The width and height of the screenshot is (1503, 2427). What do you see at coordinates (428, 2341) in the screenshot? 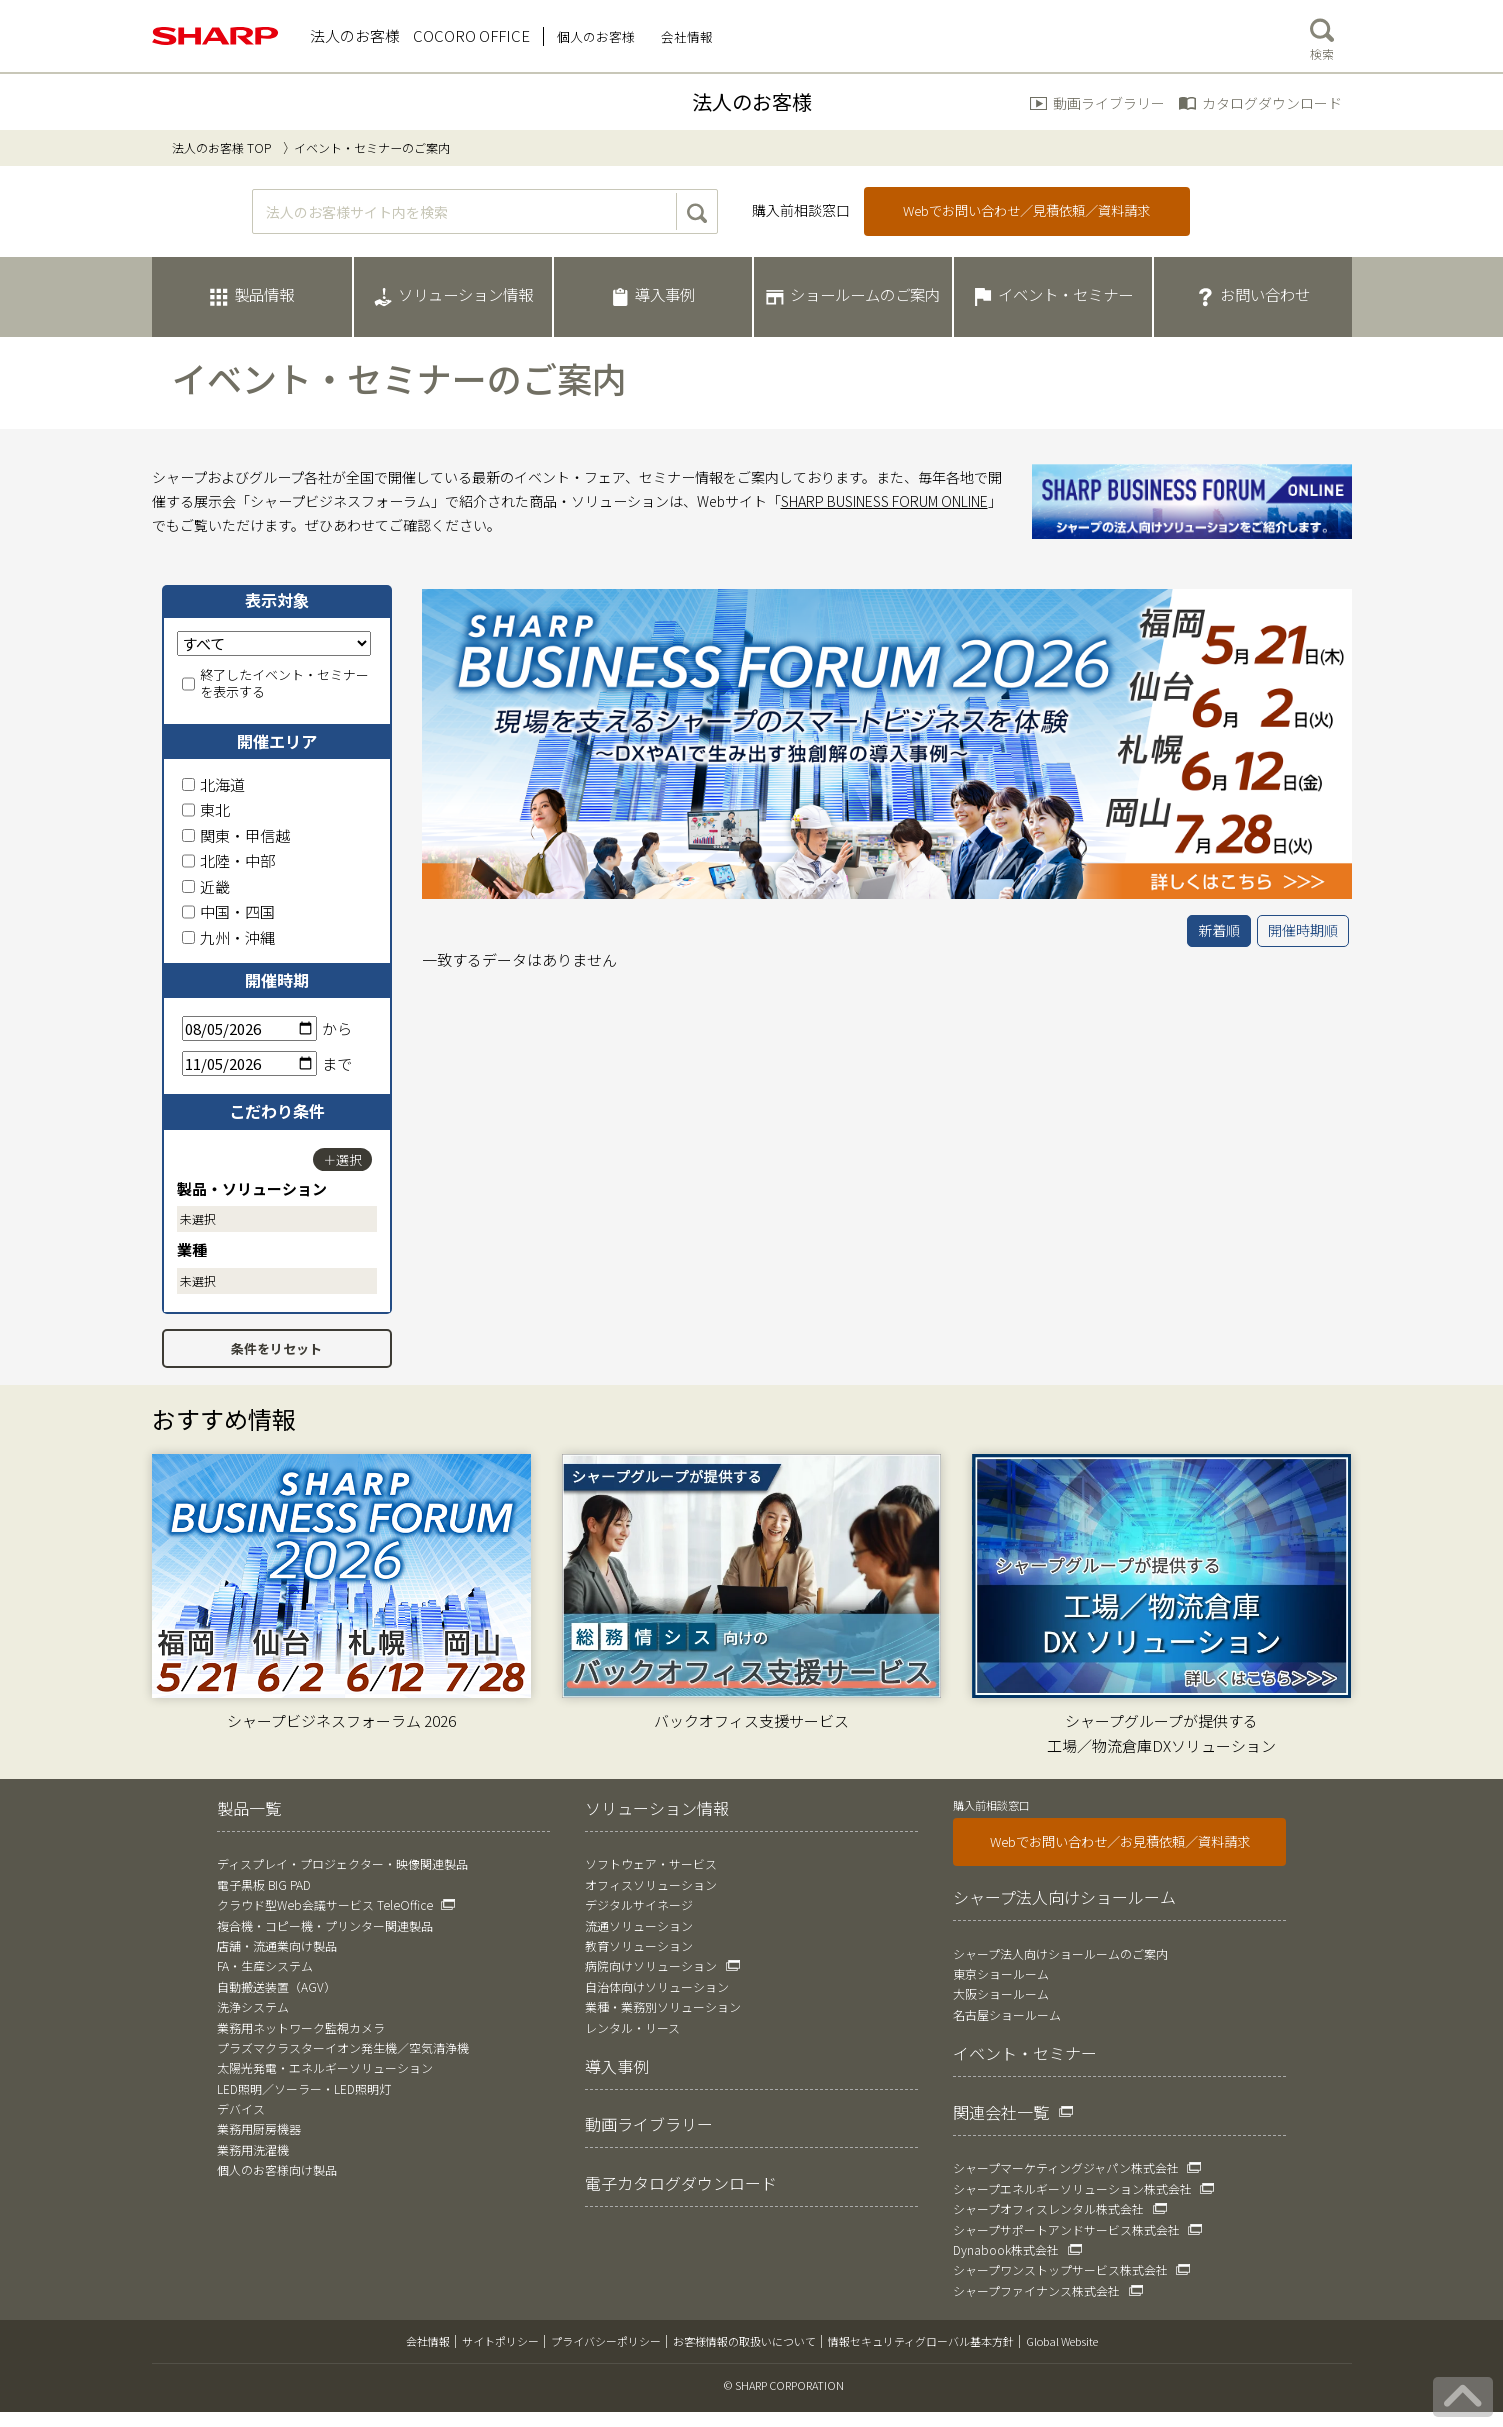
I see `会社情報` at bounding box center [428, 2341].